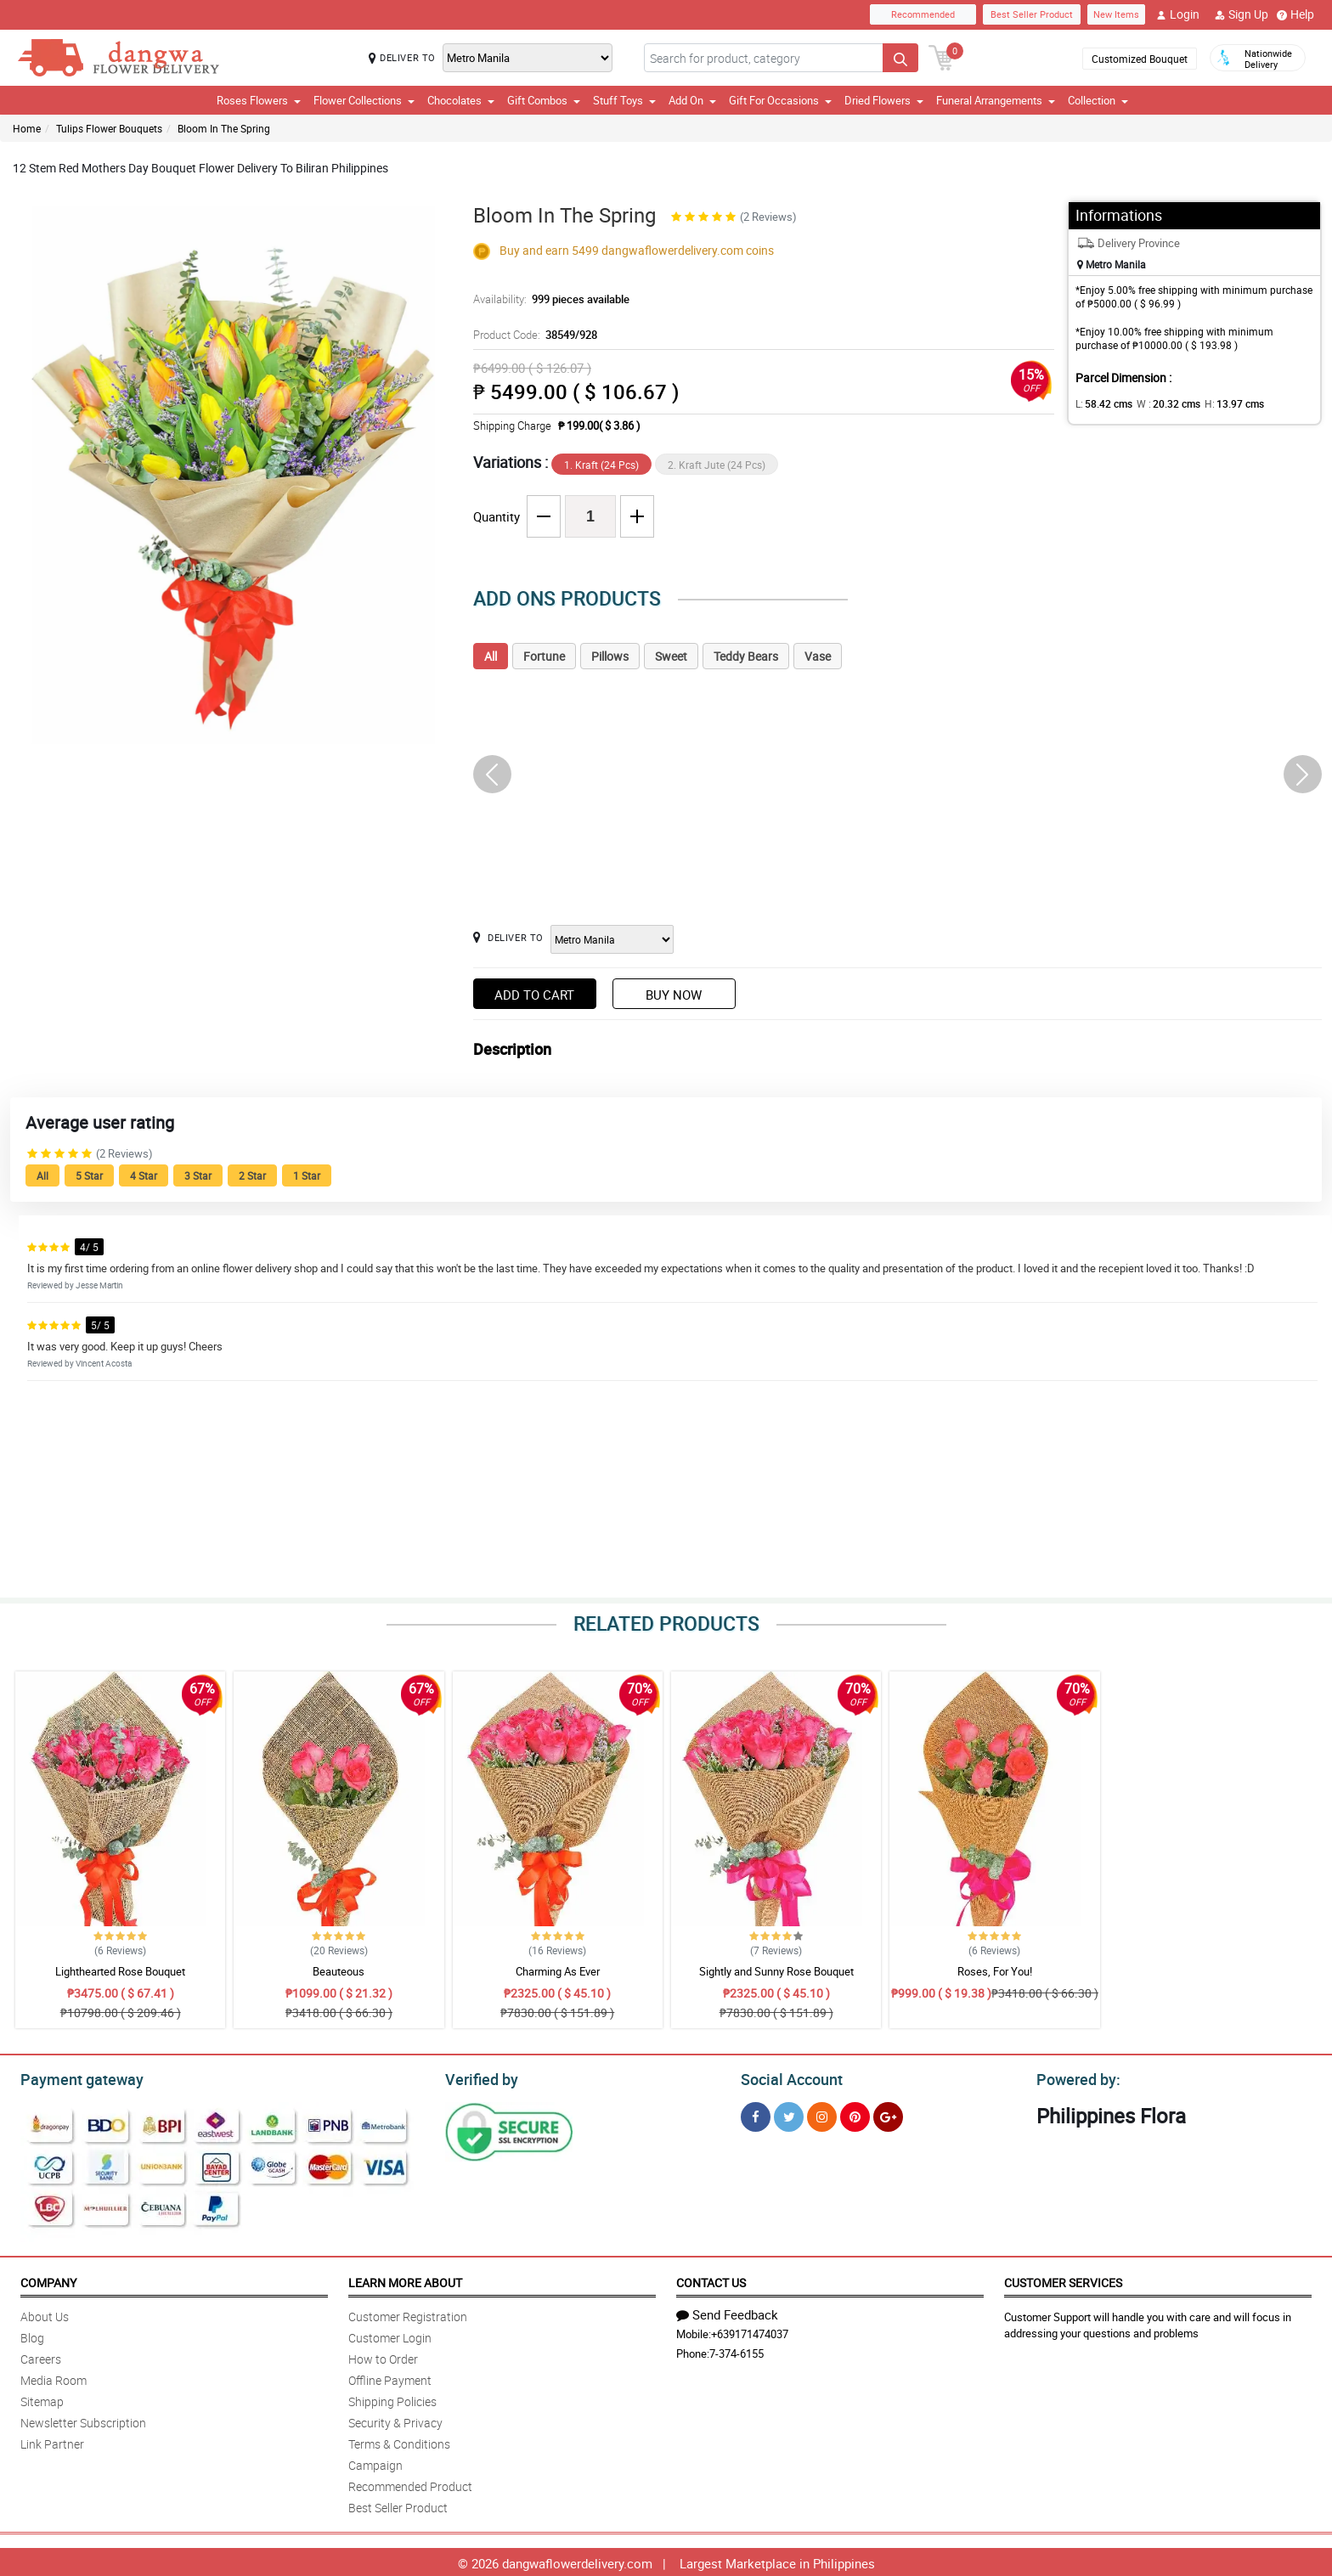 The image size is (1332, 2576). I want to click on Dried Flowers [button], so click(883, 100).